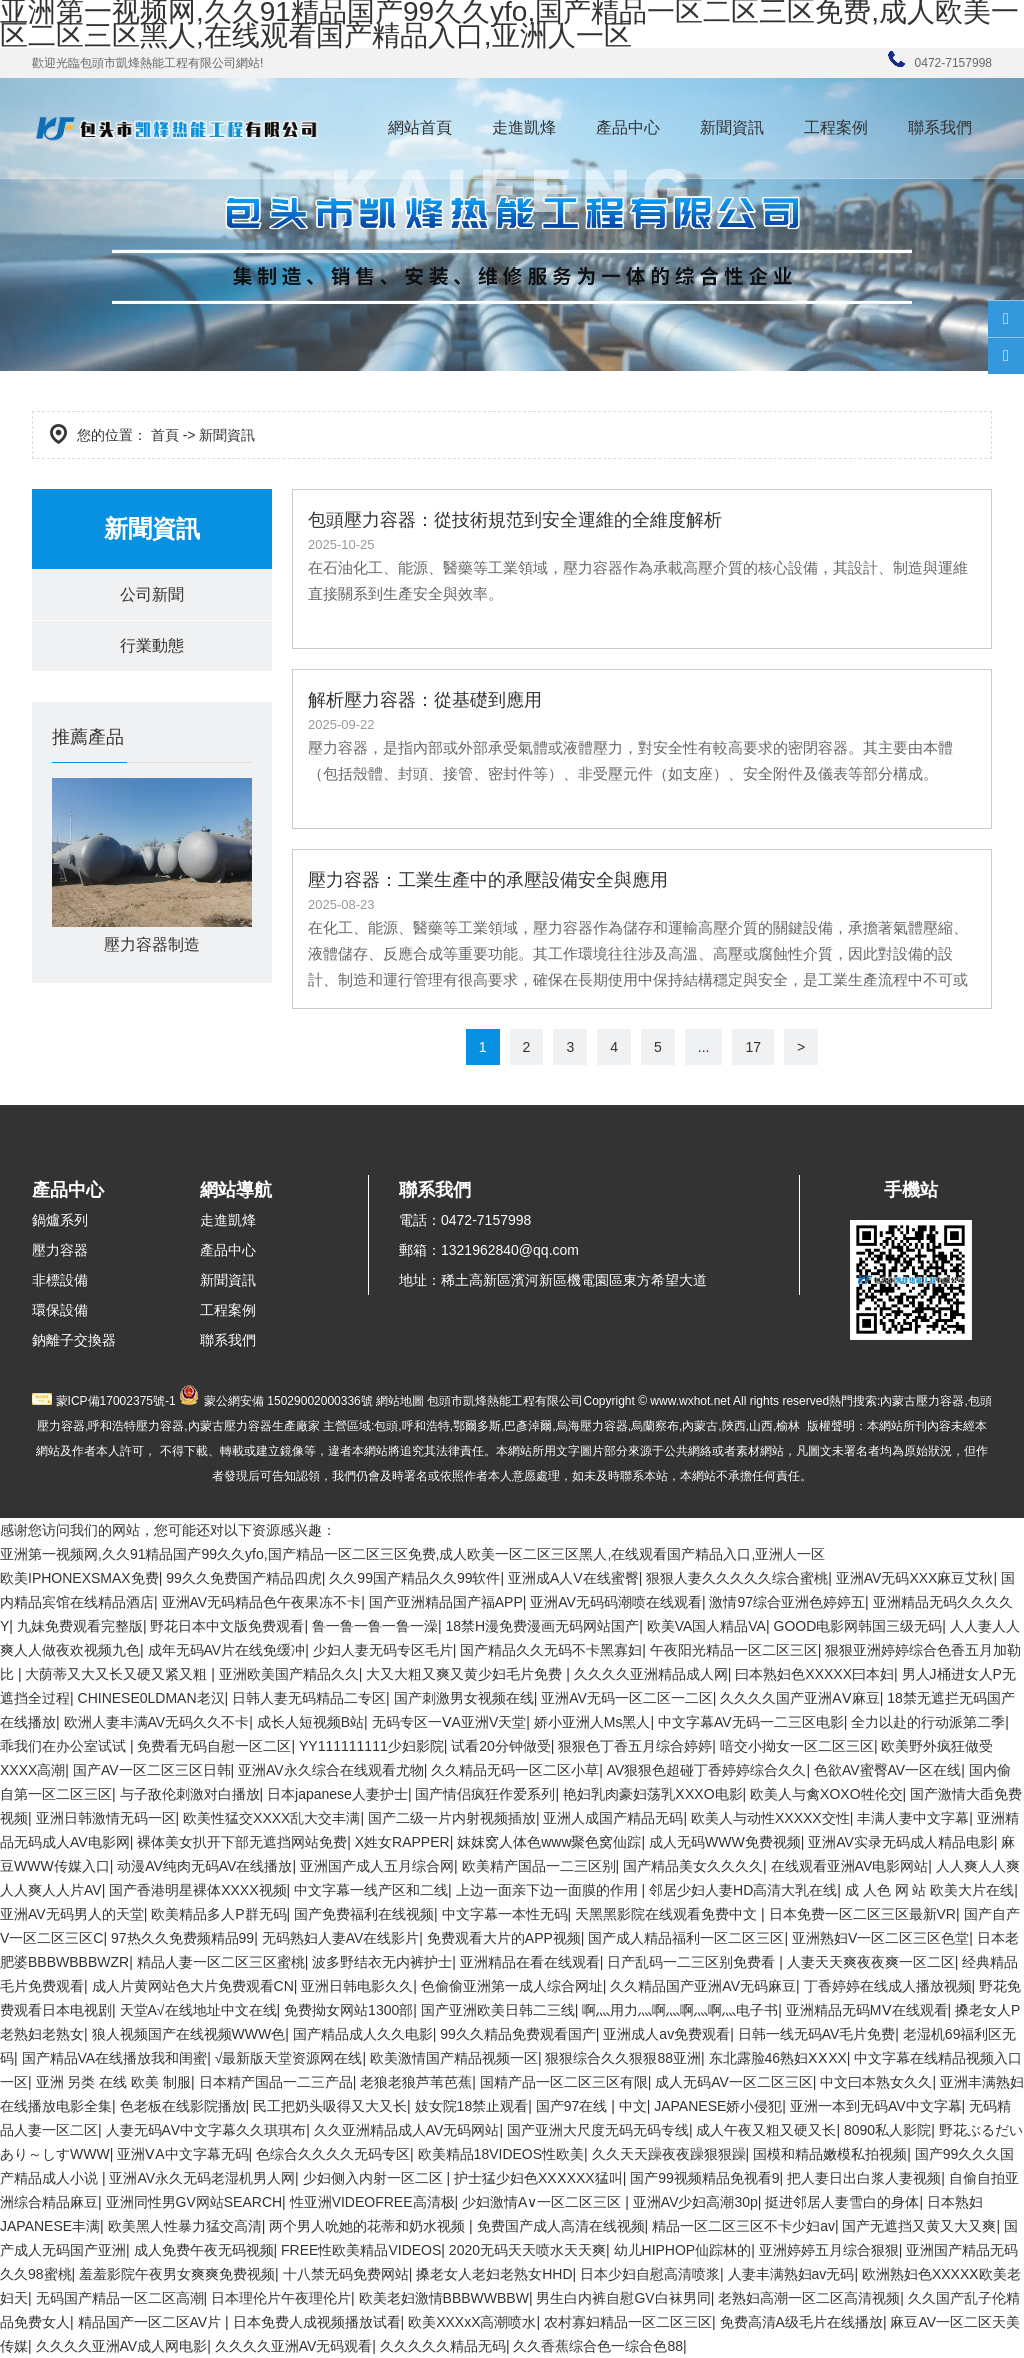 This screenshot has height=2358, width=1024. I want to click on 日本少妇自慰高清喷浆, so click(650, 2274).